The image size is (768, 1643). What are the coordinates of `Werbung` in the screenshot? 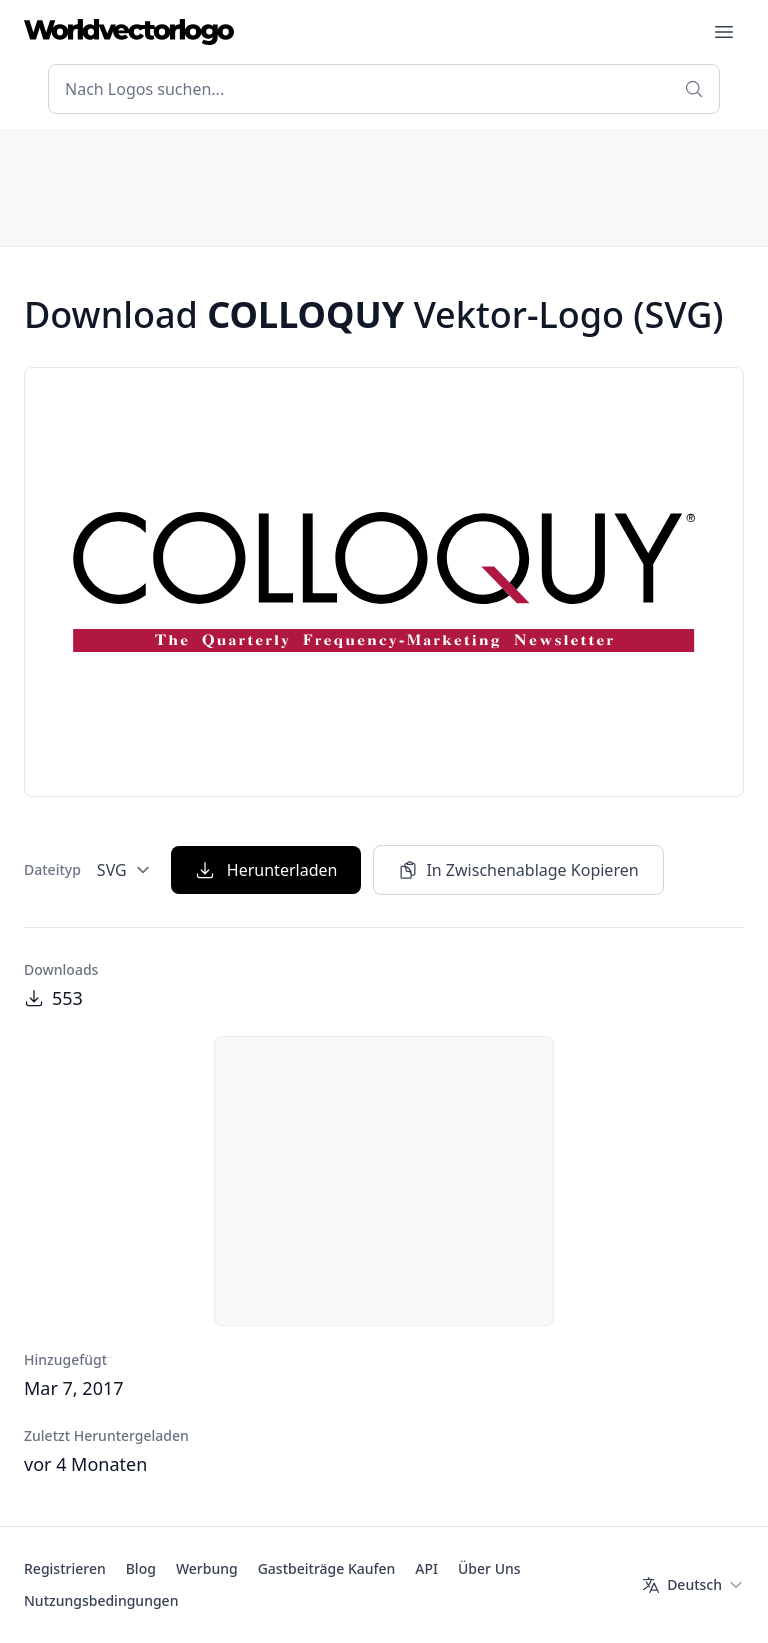 It's located at (207, 1568).